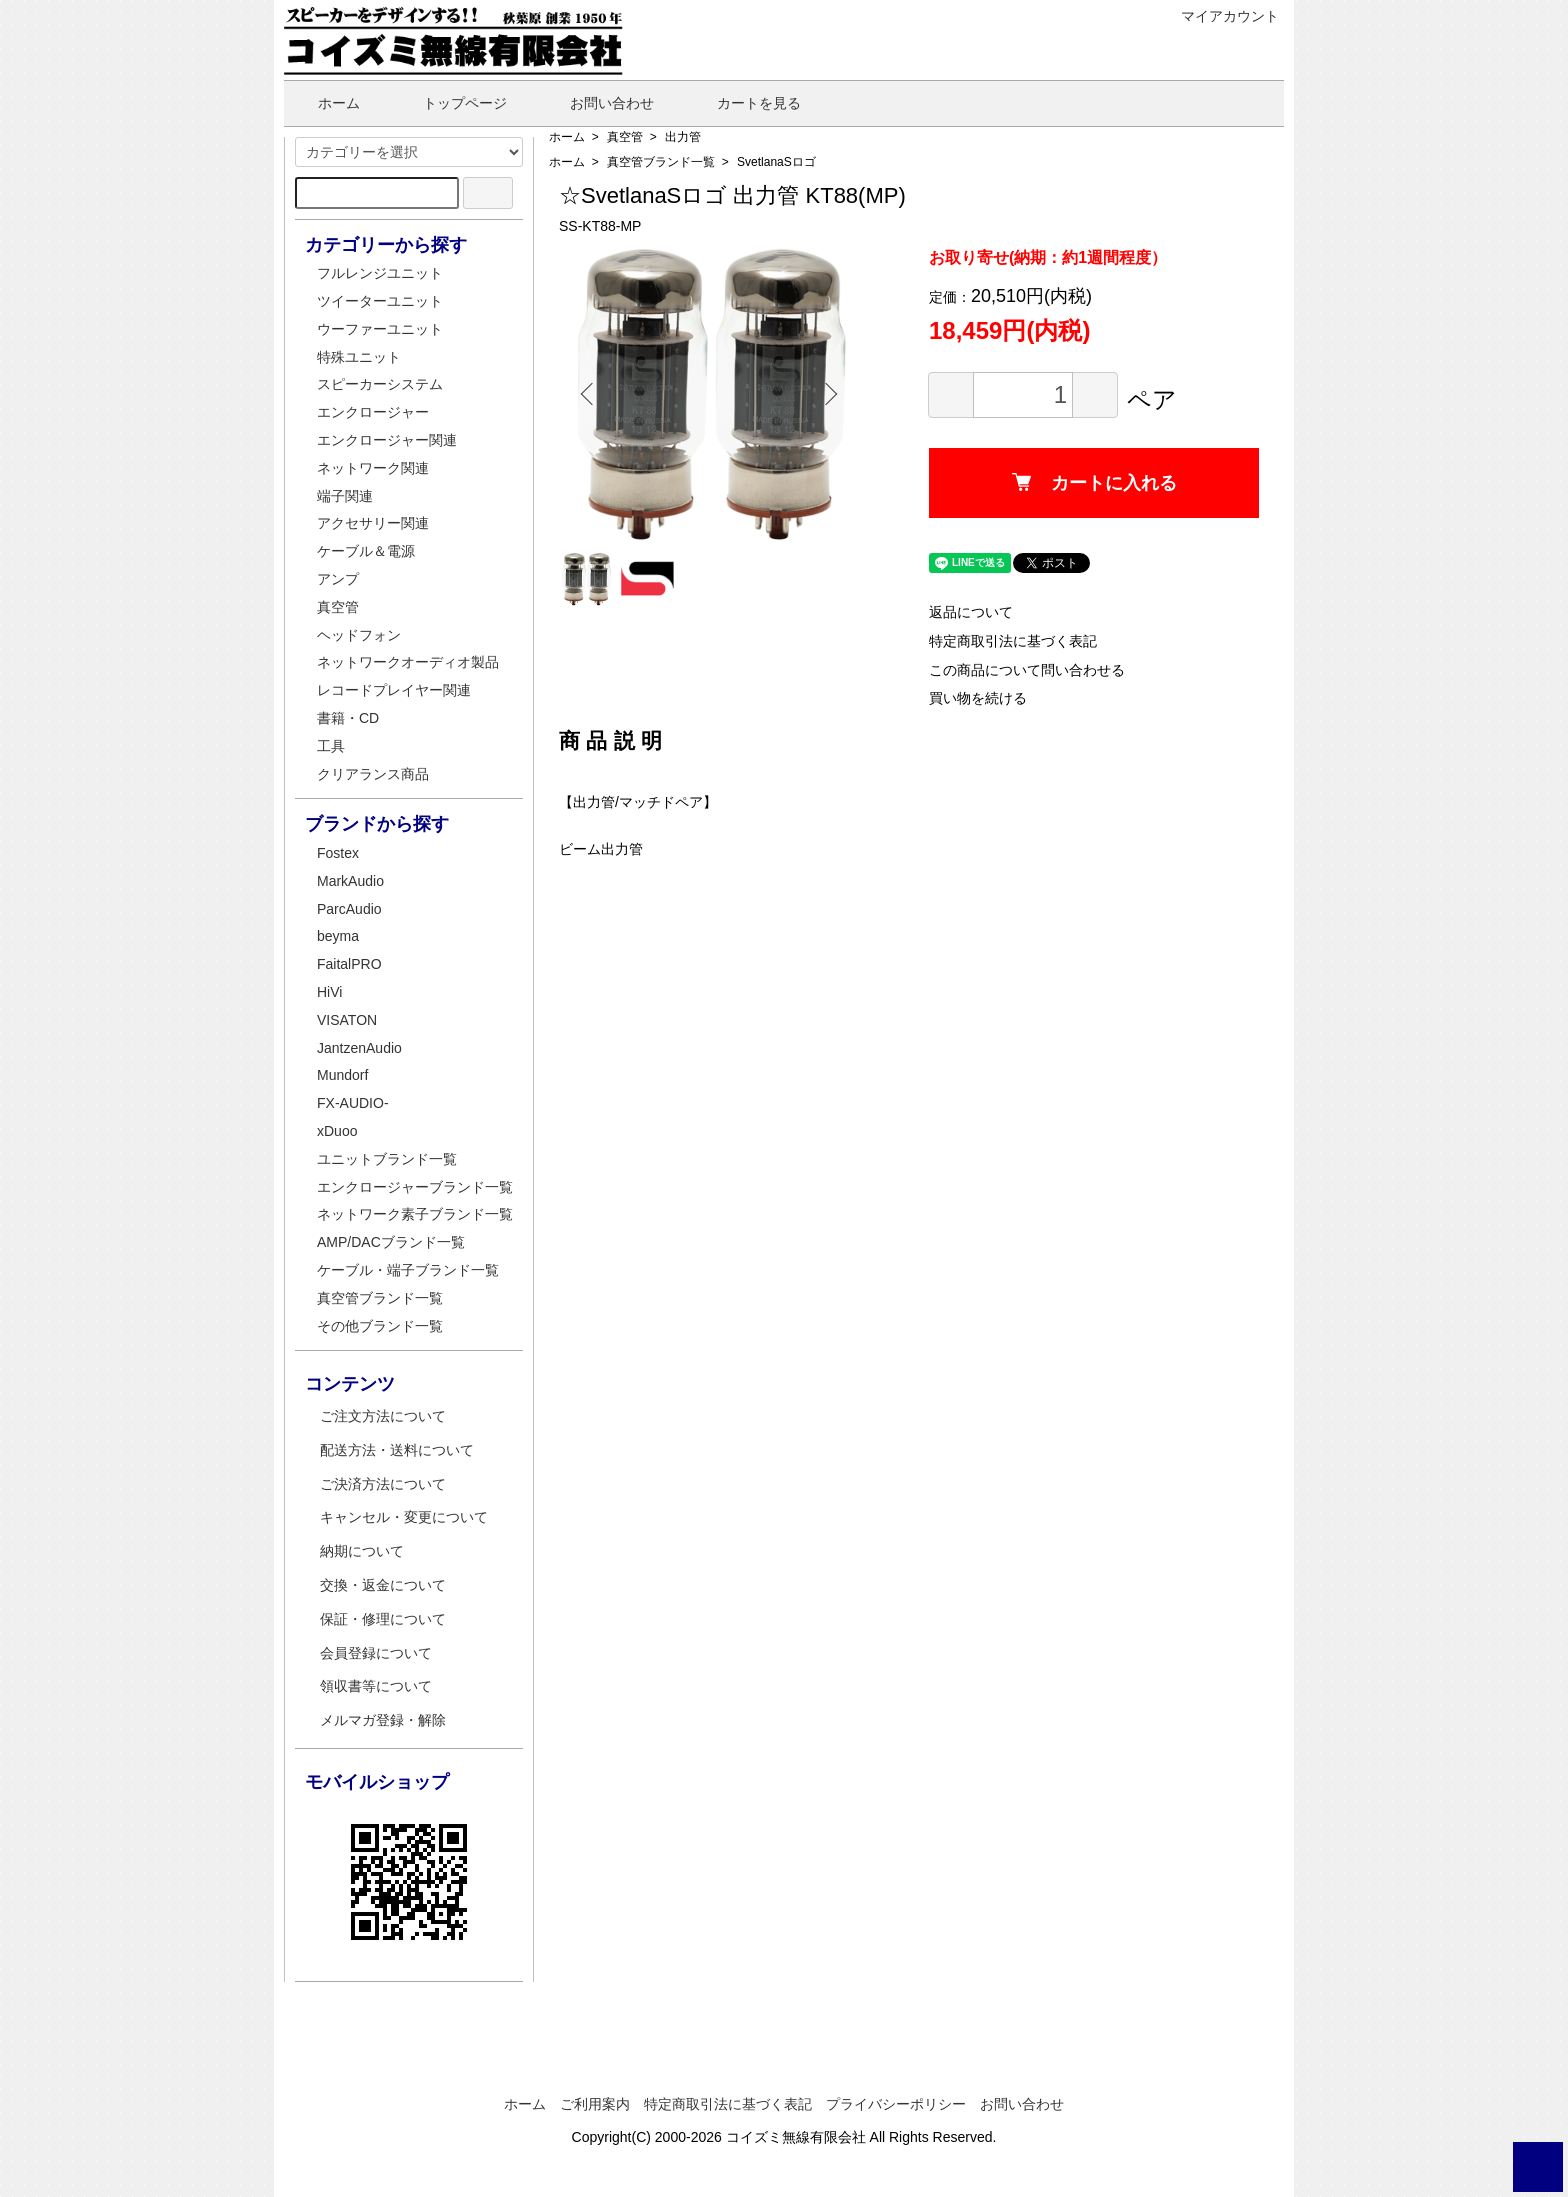 This screenshot has width=1568, height=2197. Describe the element at coordinates (595, 2104) in the screenshot. I see `ご利用案内` at that location.